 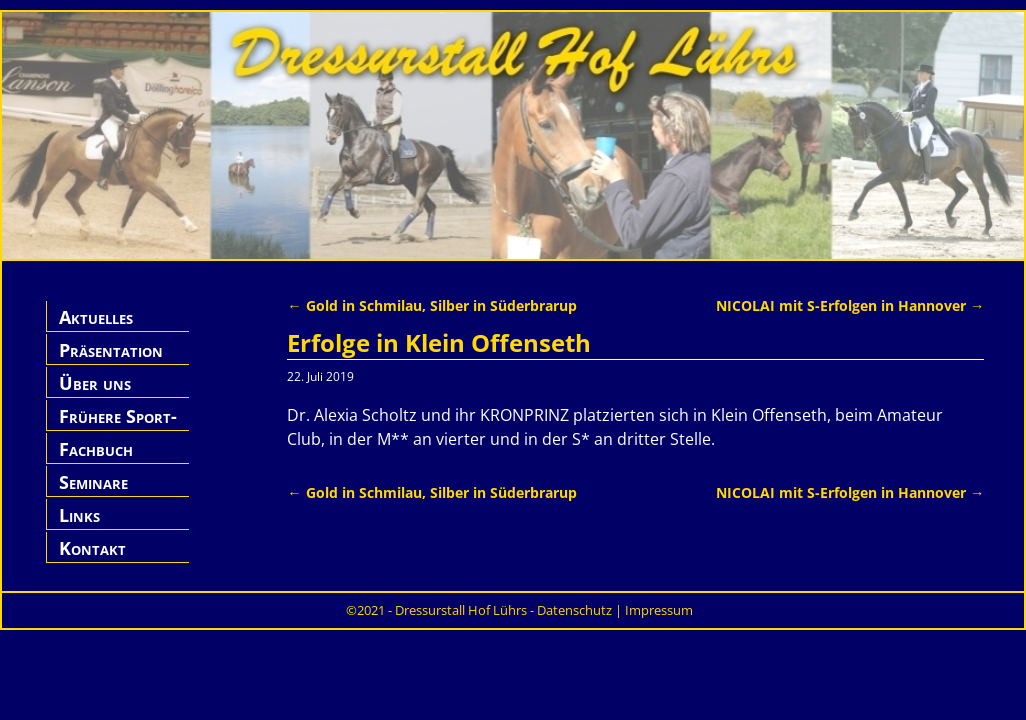 I want to click on Fachbuch, so click(x=96, y=449).